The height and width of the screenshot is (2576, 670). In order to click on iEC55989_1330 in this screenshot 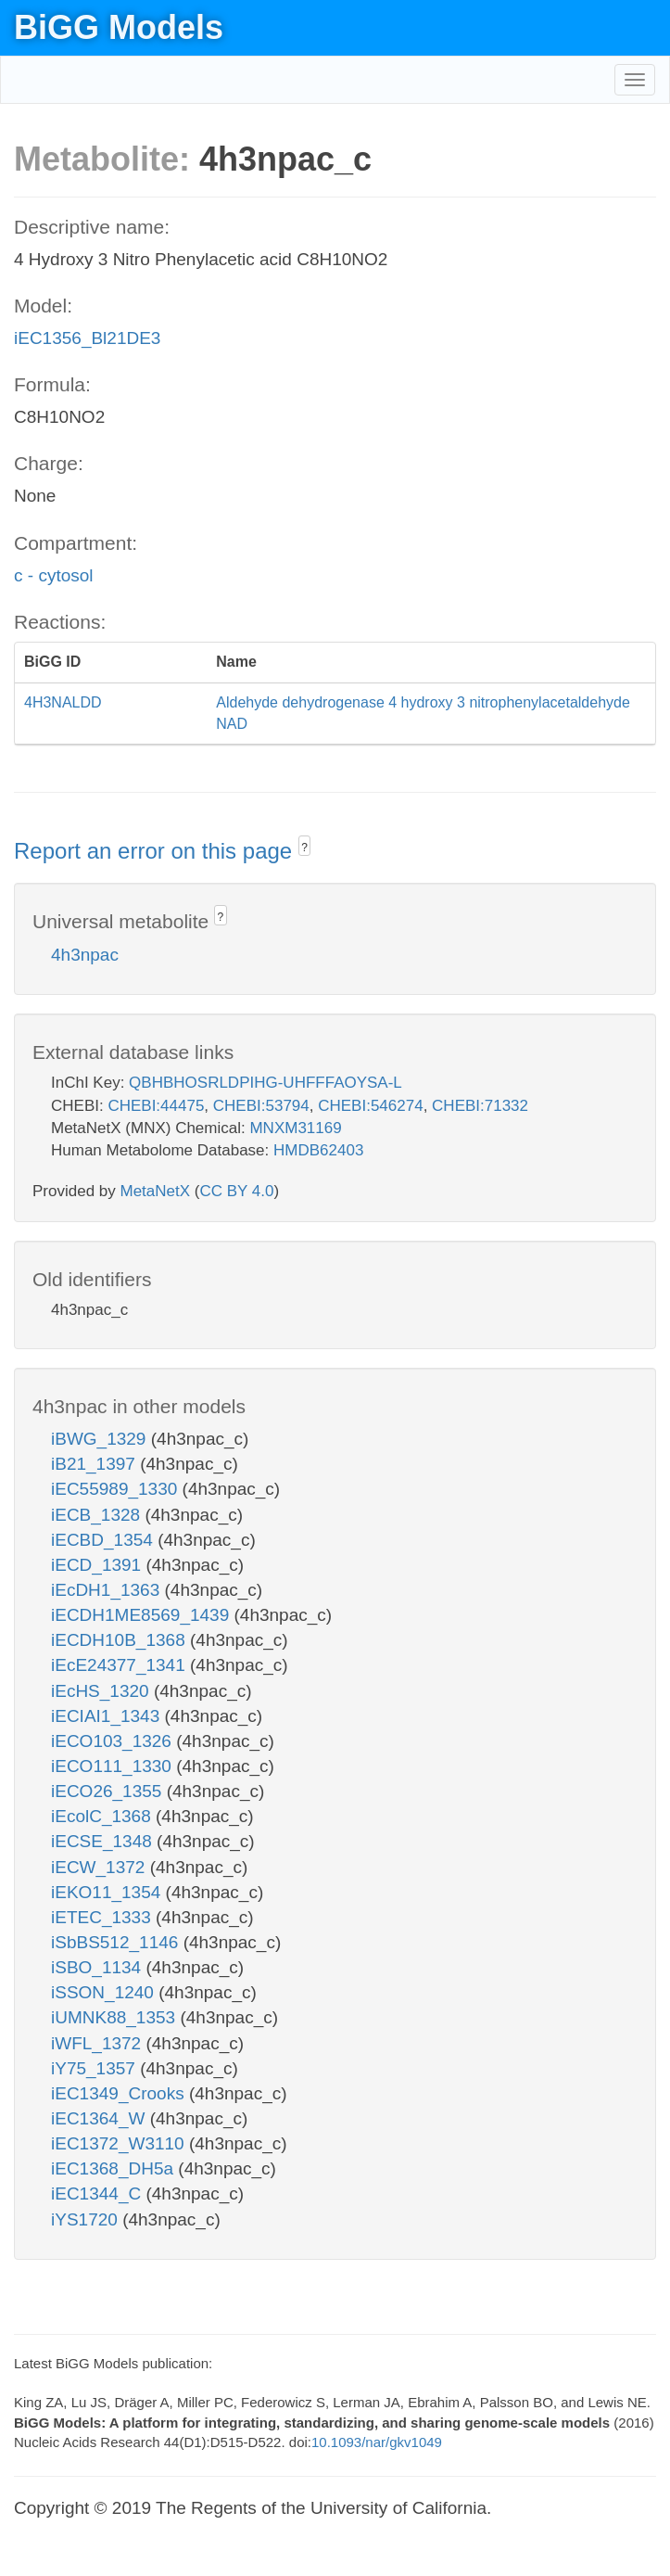, I will do `click(117, 1488)`.